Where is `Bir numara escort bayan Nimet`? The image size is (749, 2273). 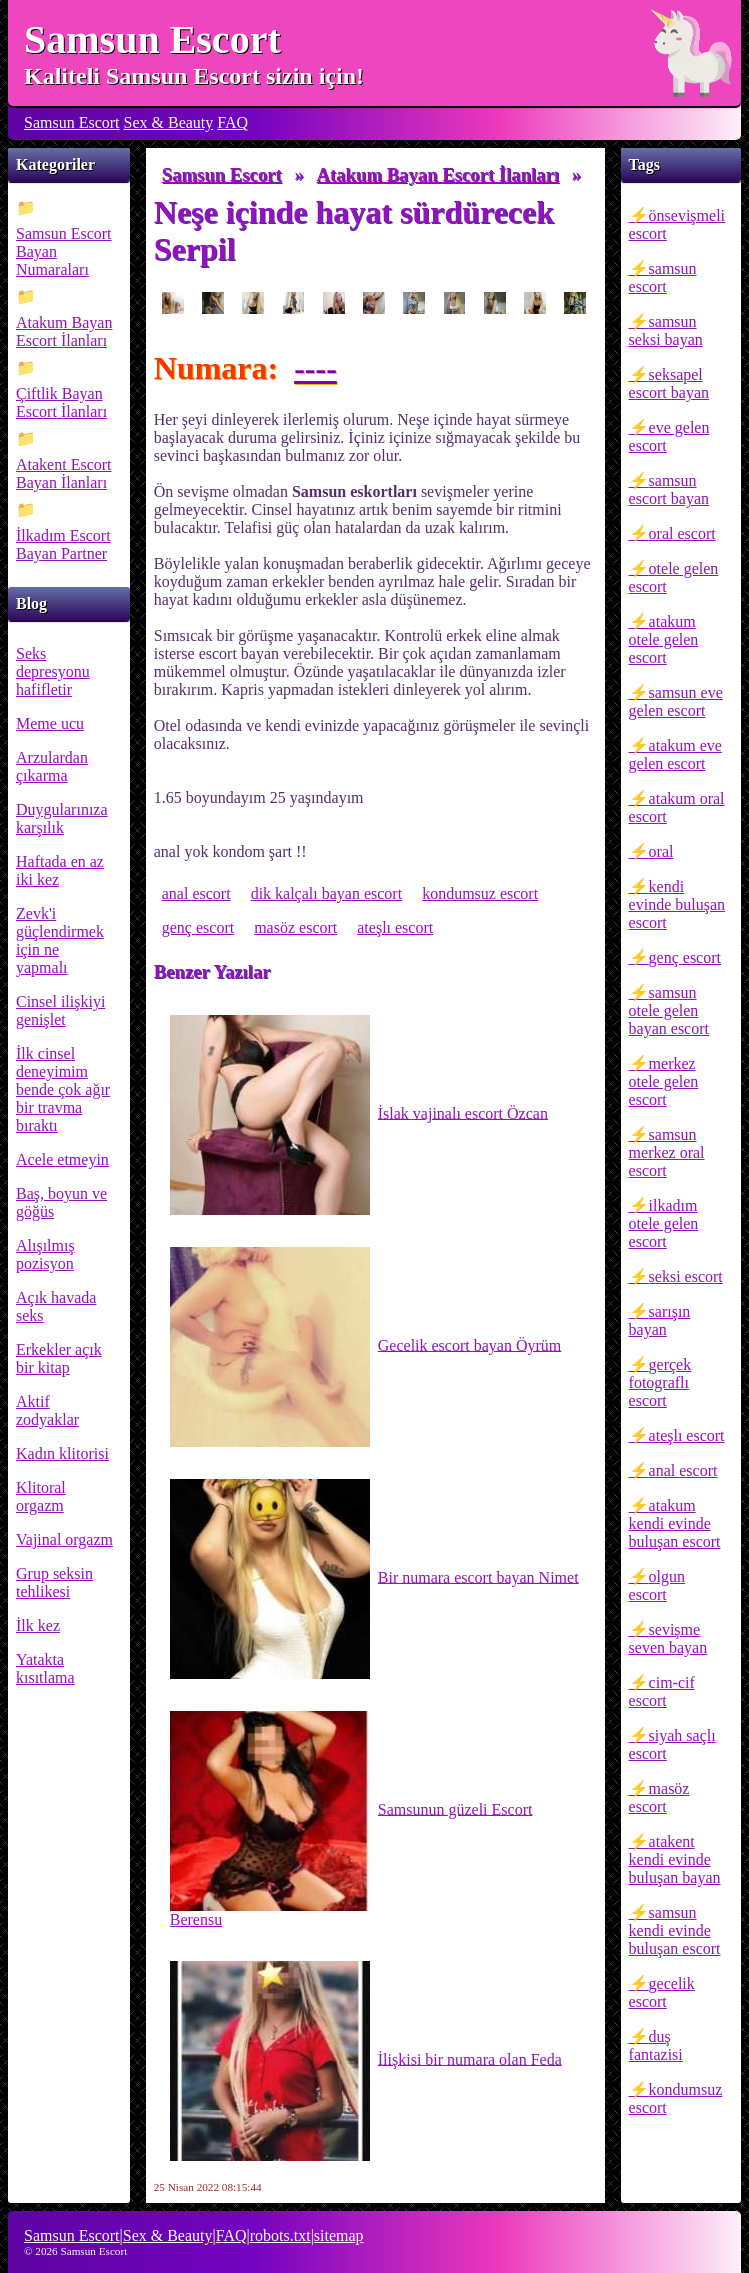
Bir numara escort bayan Nimet is located at coordinates (374, 1579).